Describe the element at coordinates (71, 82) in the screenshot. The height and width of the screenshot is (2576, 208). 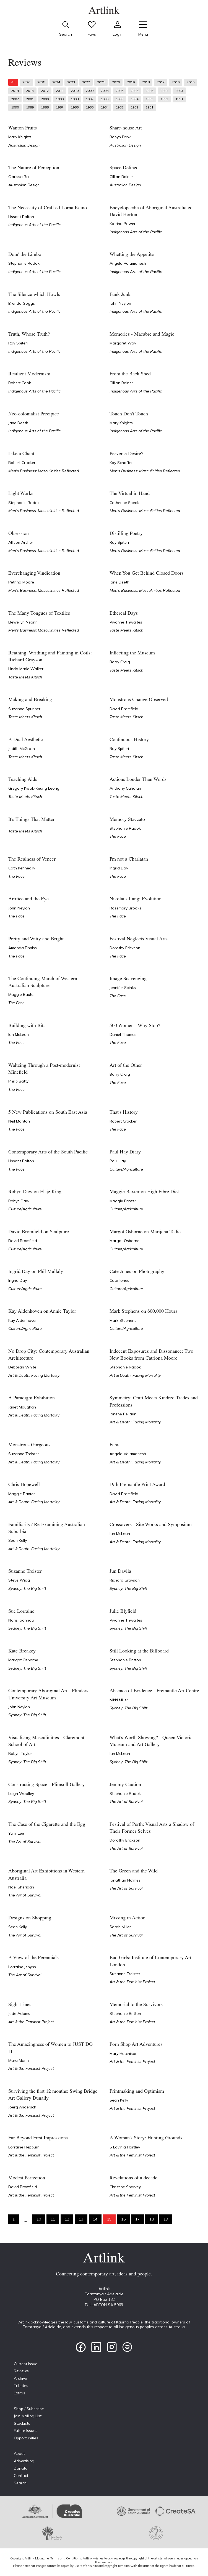
I see `2023` at that location.